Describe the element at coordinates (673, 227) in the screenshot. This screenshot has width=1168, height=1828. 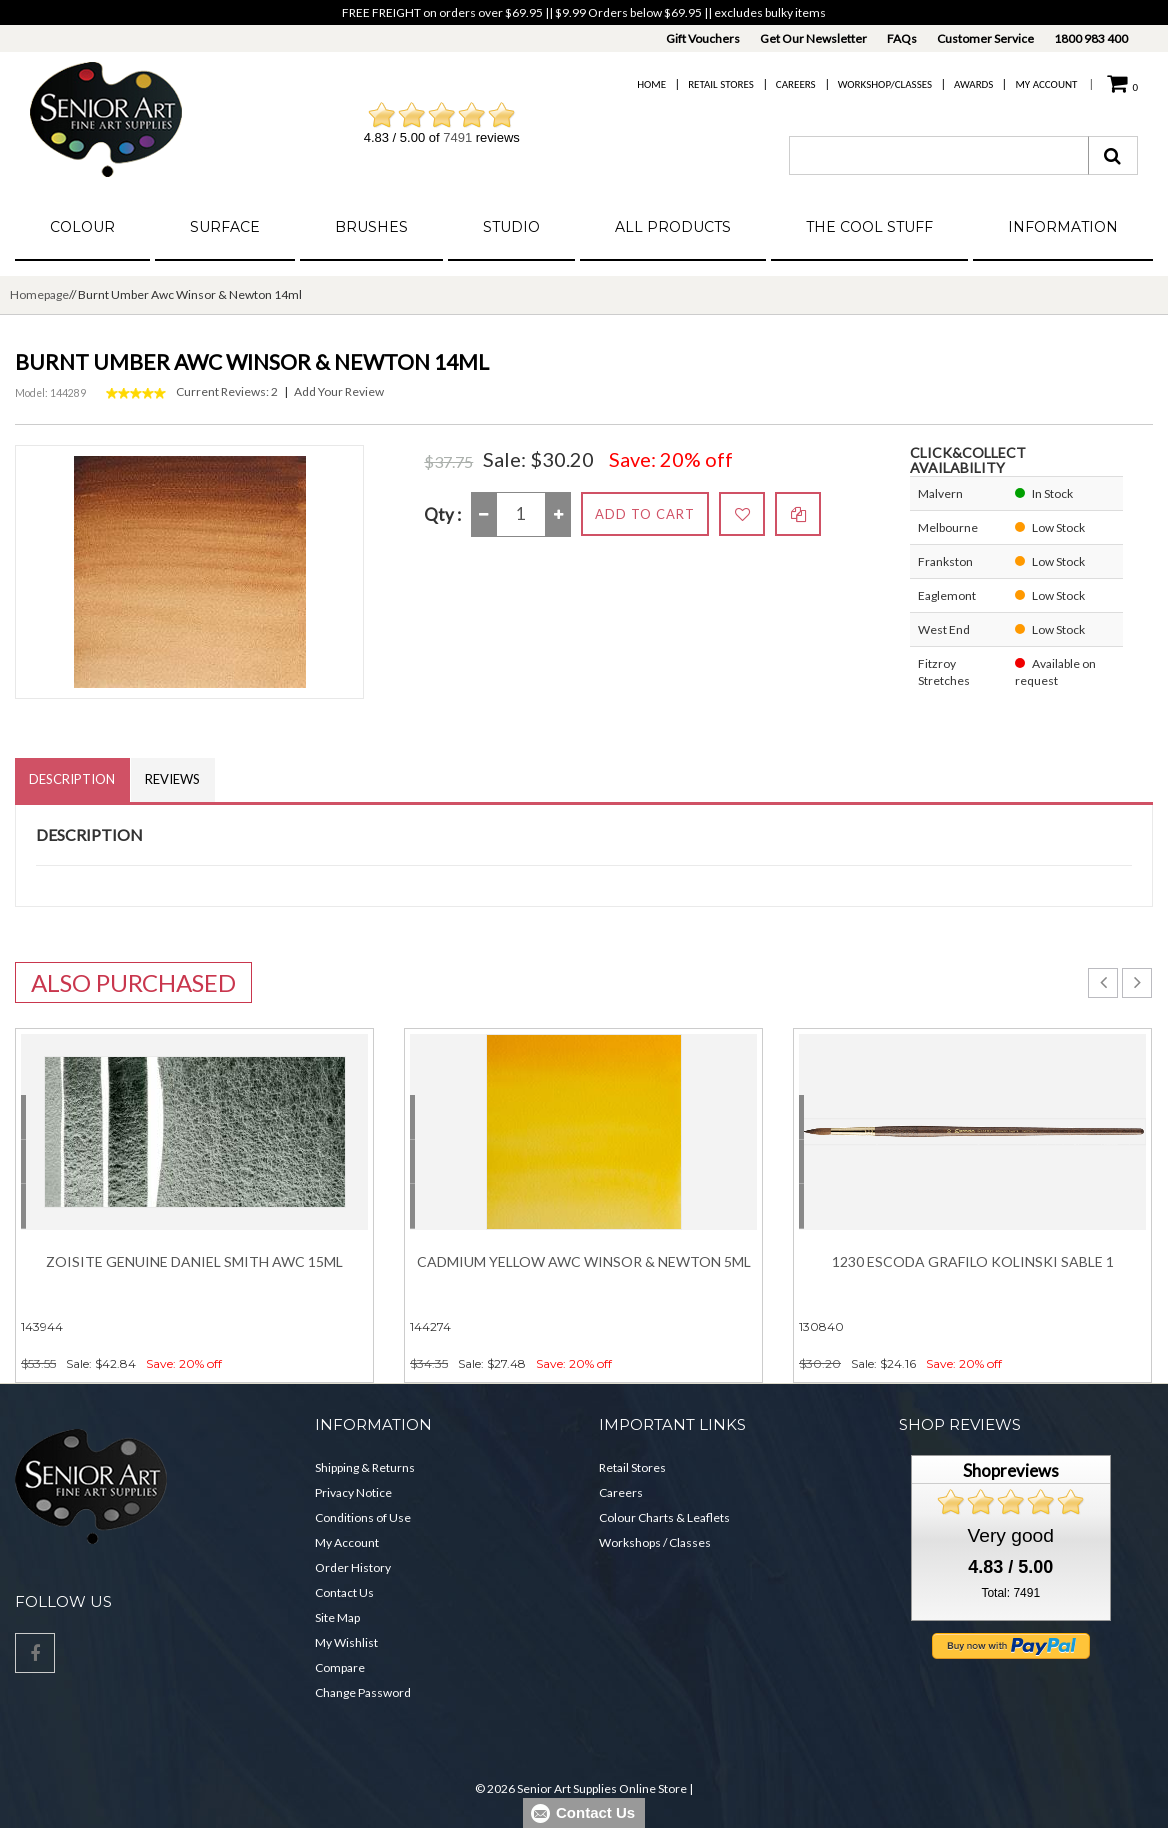
I see `All Products` at that location.